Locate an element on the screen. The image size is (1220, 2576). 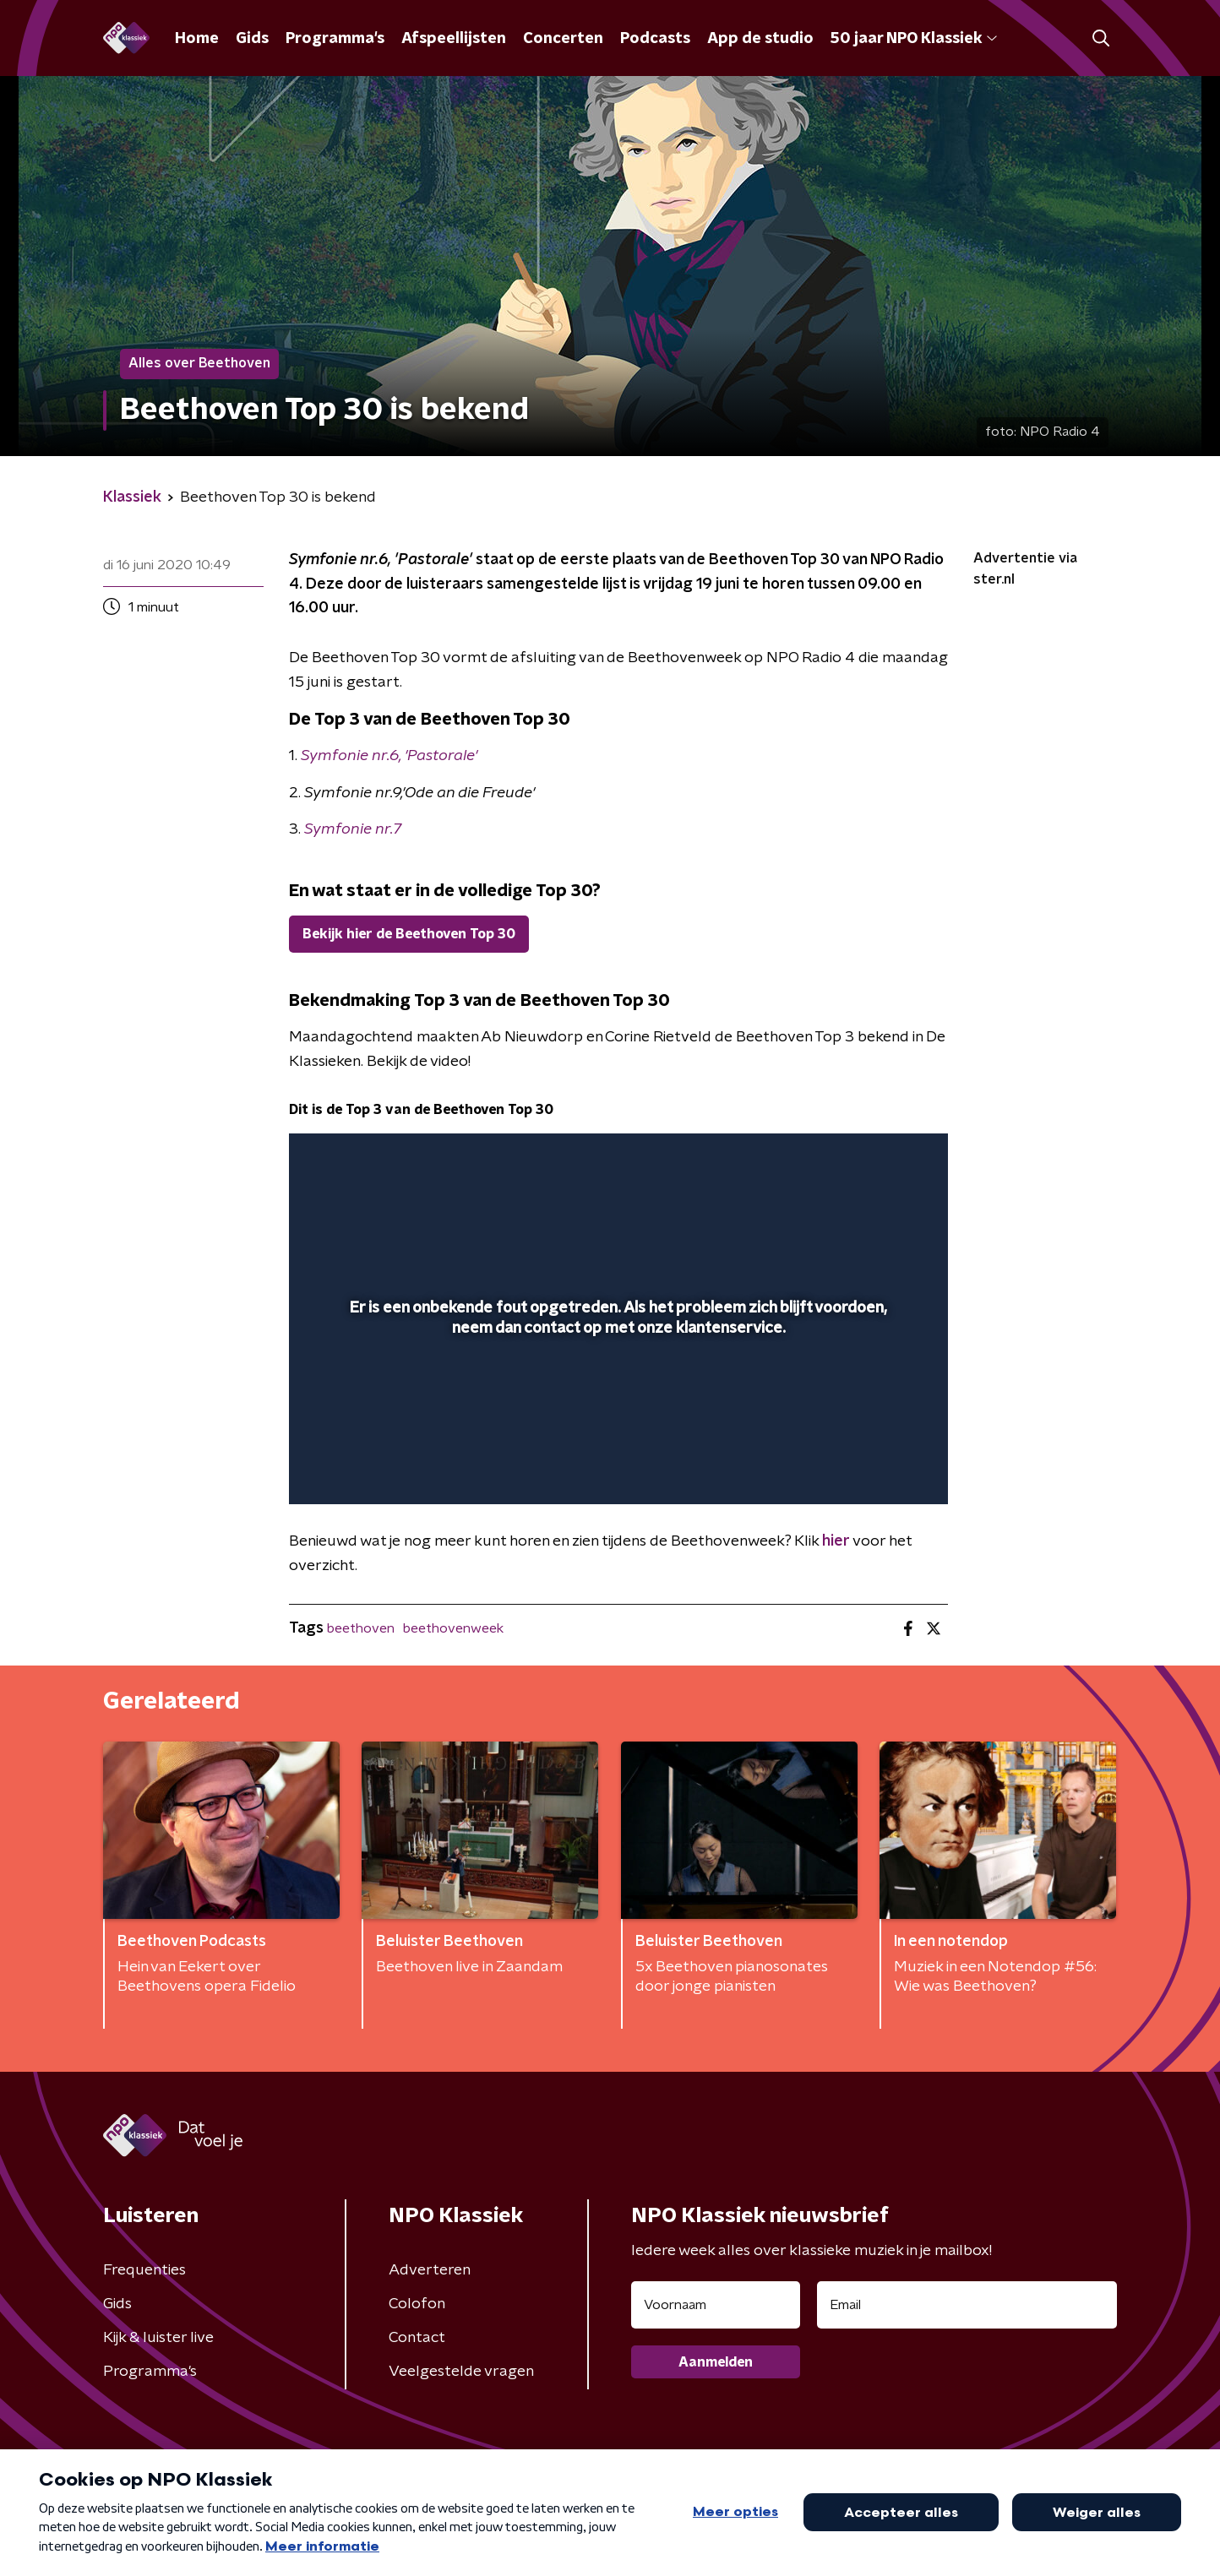
50 jaar NPO Klassiek is located at coordinates (914, 38).